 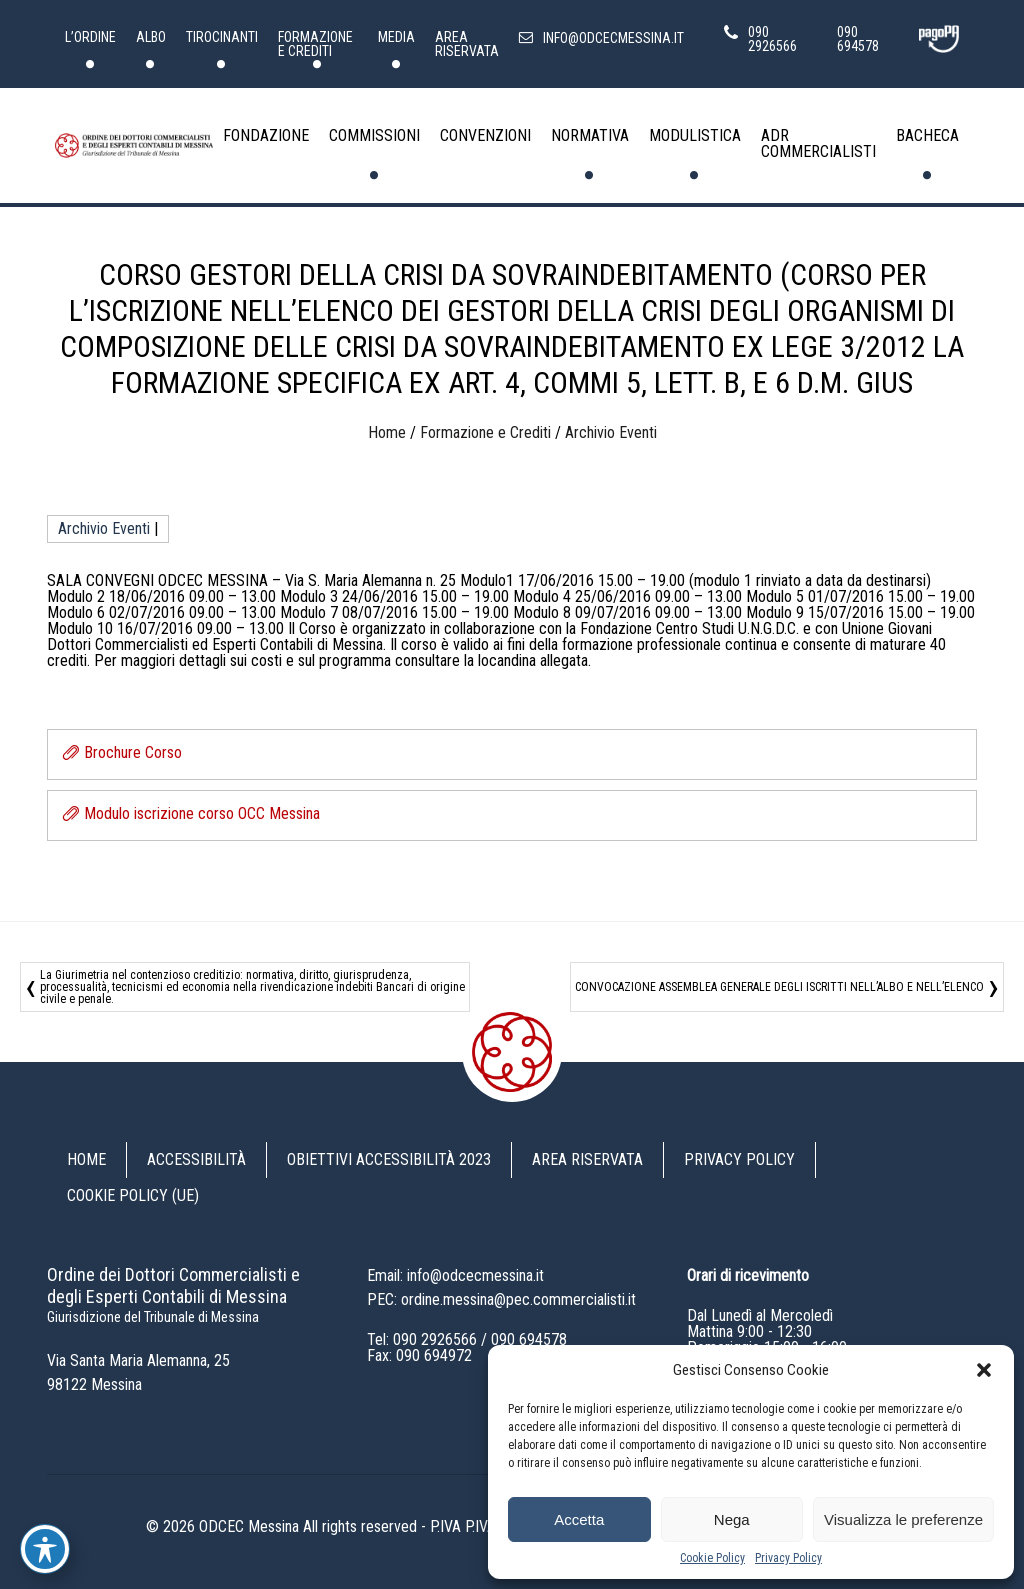 I want to click on Normativa, so click(x=590, y=135).